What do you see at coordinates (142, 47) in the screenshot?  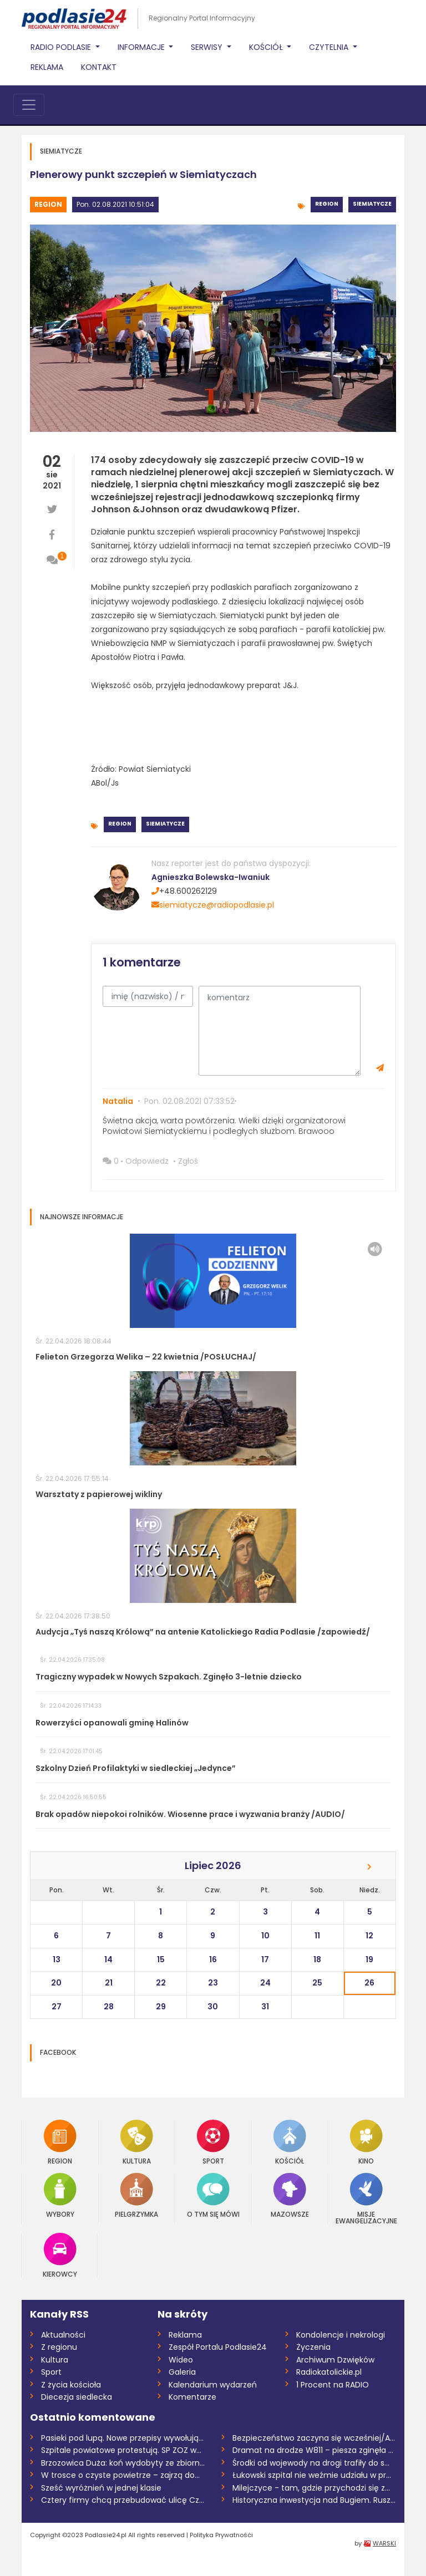 I see `Informacje [button]` at bounding box center [142, 47].